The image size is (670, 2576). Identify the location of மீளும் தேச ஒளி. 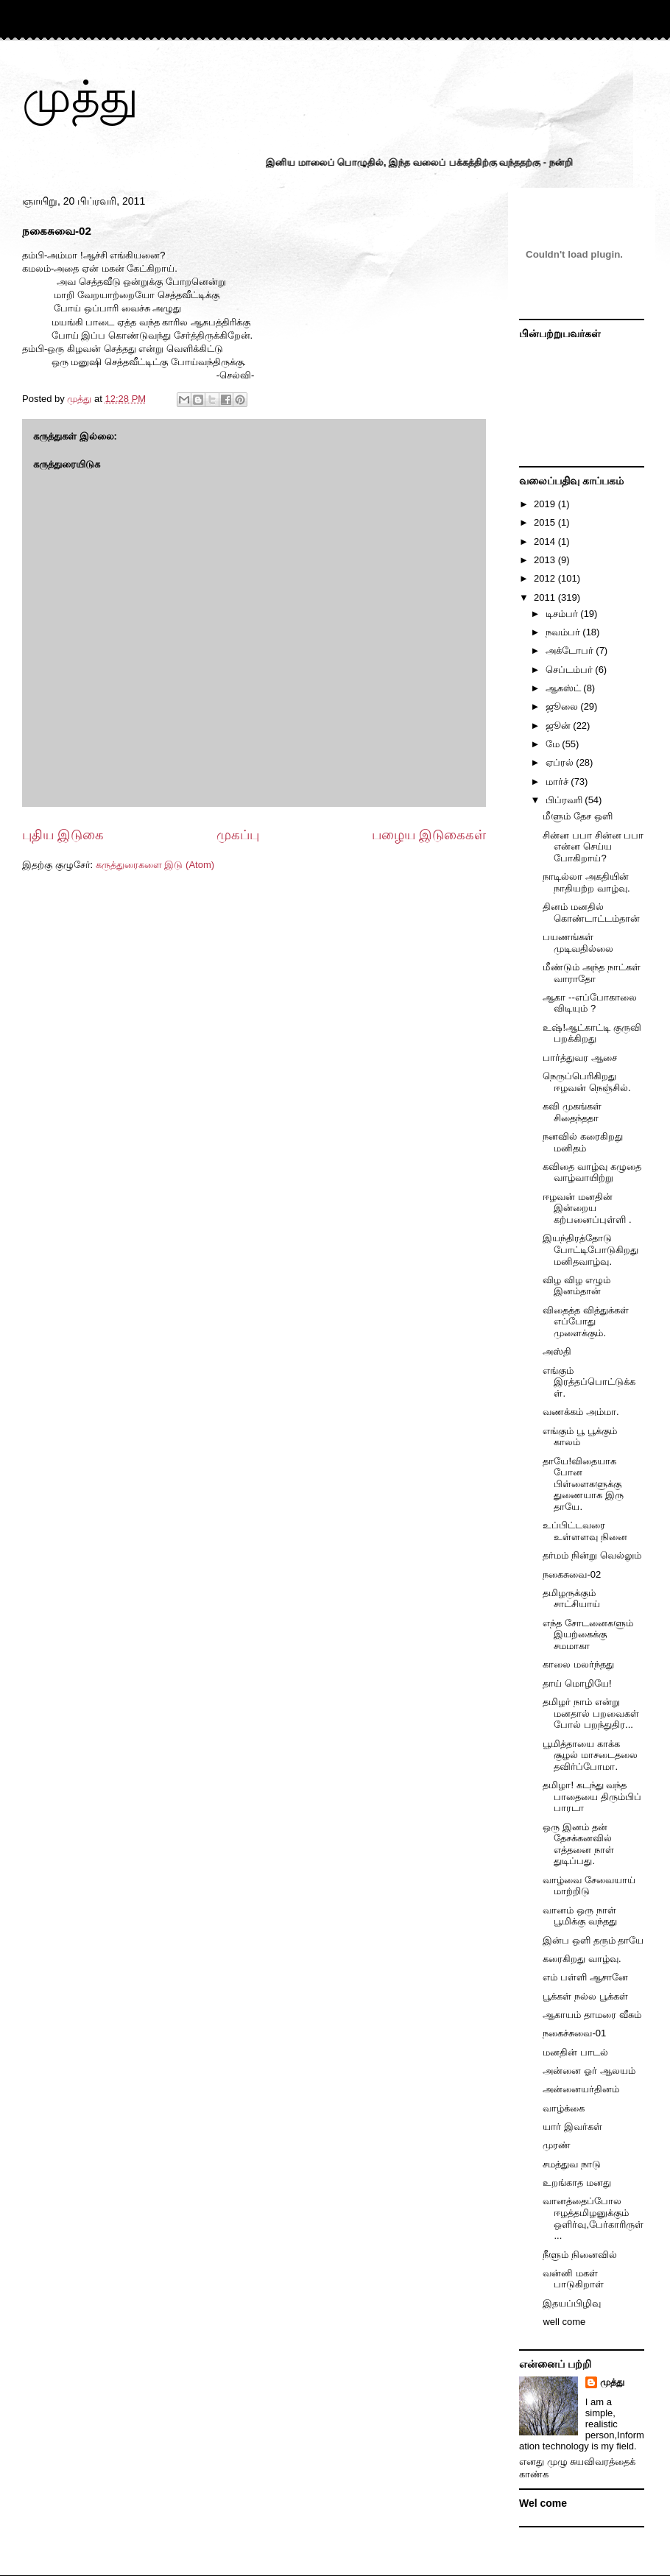
(577, 816).